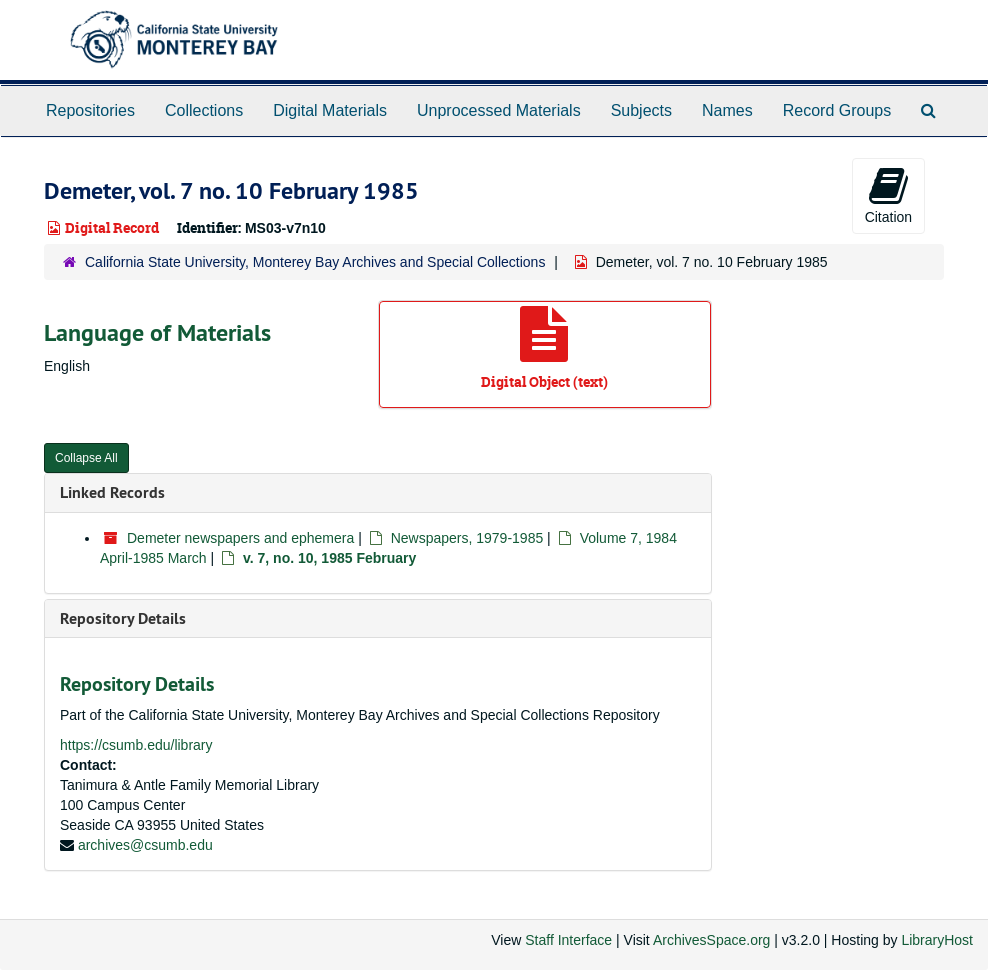 Image resolution: width=988 pixels, height=970 pixels. Describe the element at coordinates (123, 618) in the screenshot. I see `Repository Details` at that location.